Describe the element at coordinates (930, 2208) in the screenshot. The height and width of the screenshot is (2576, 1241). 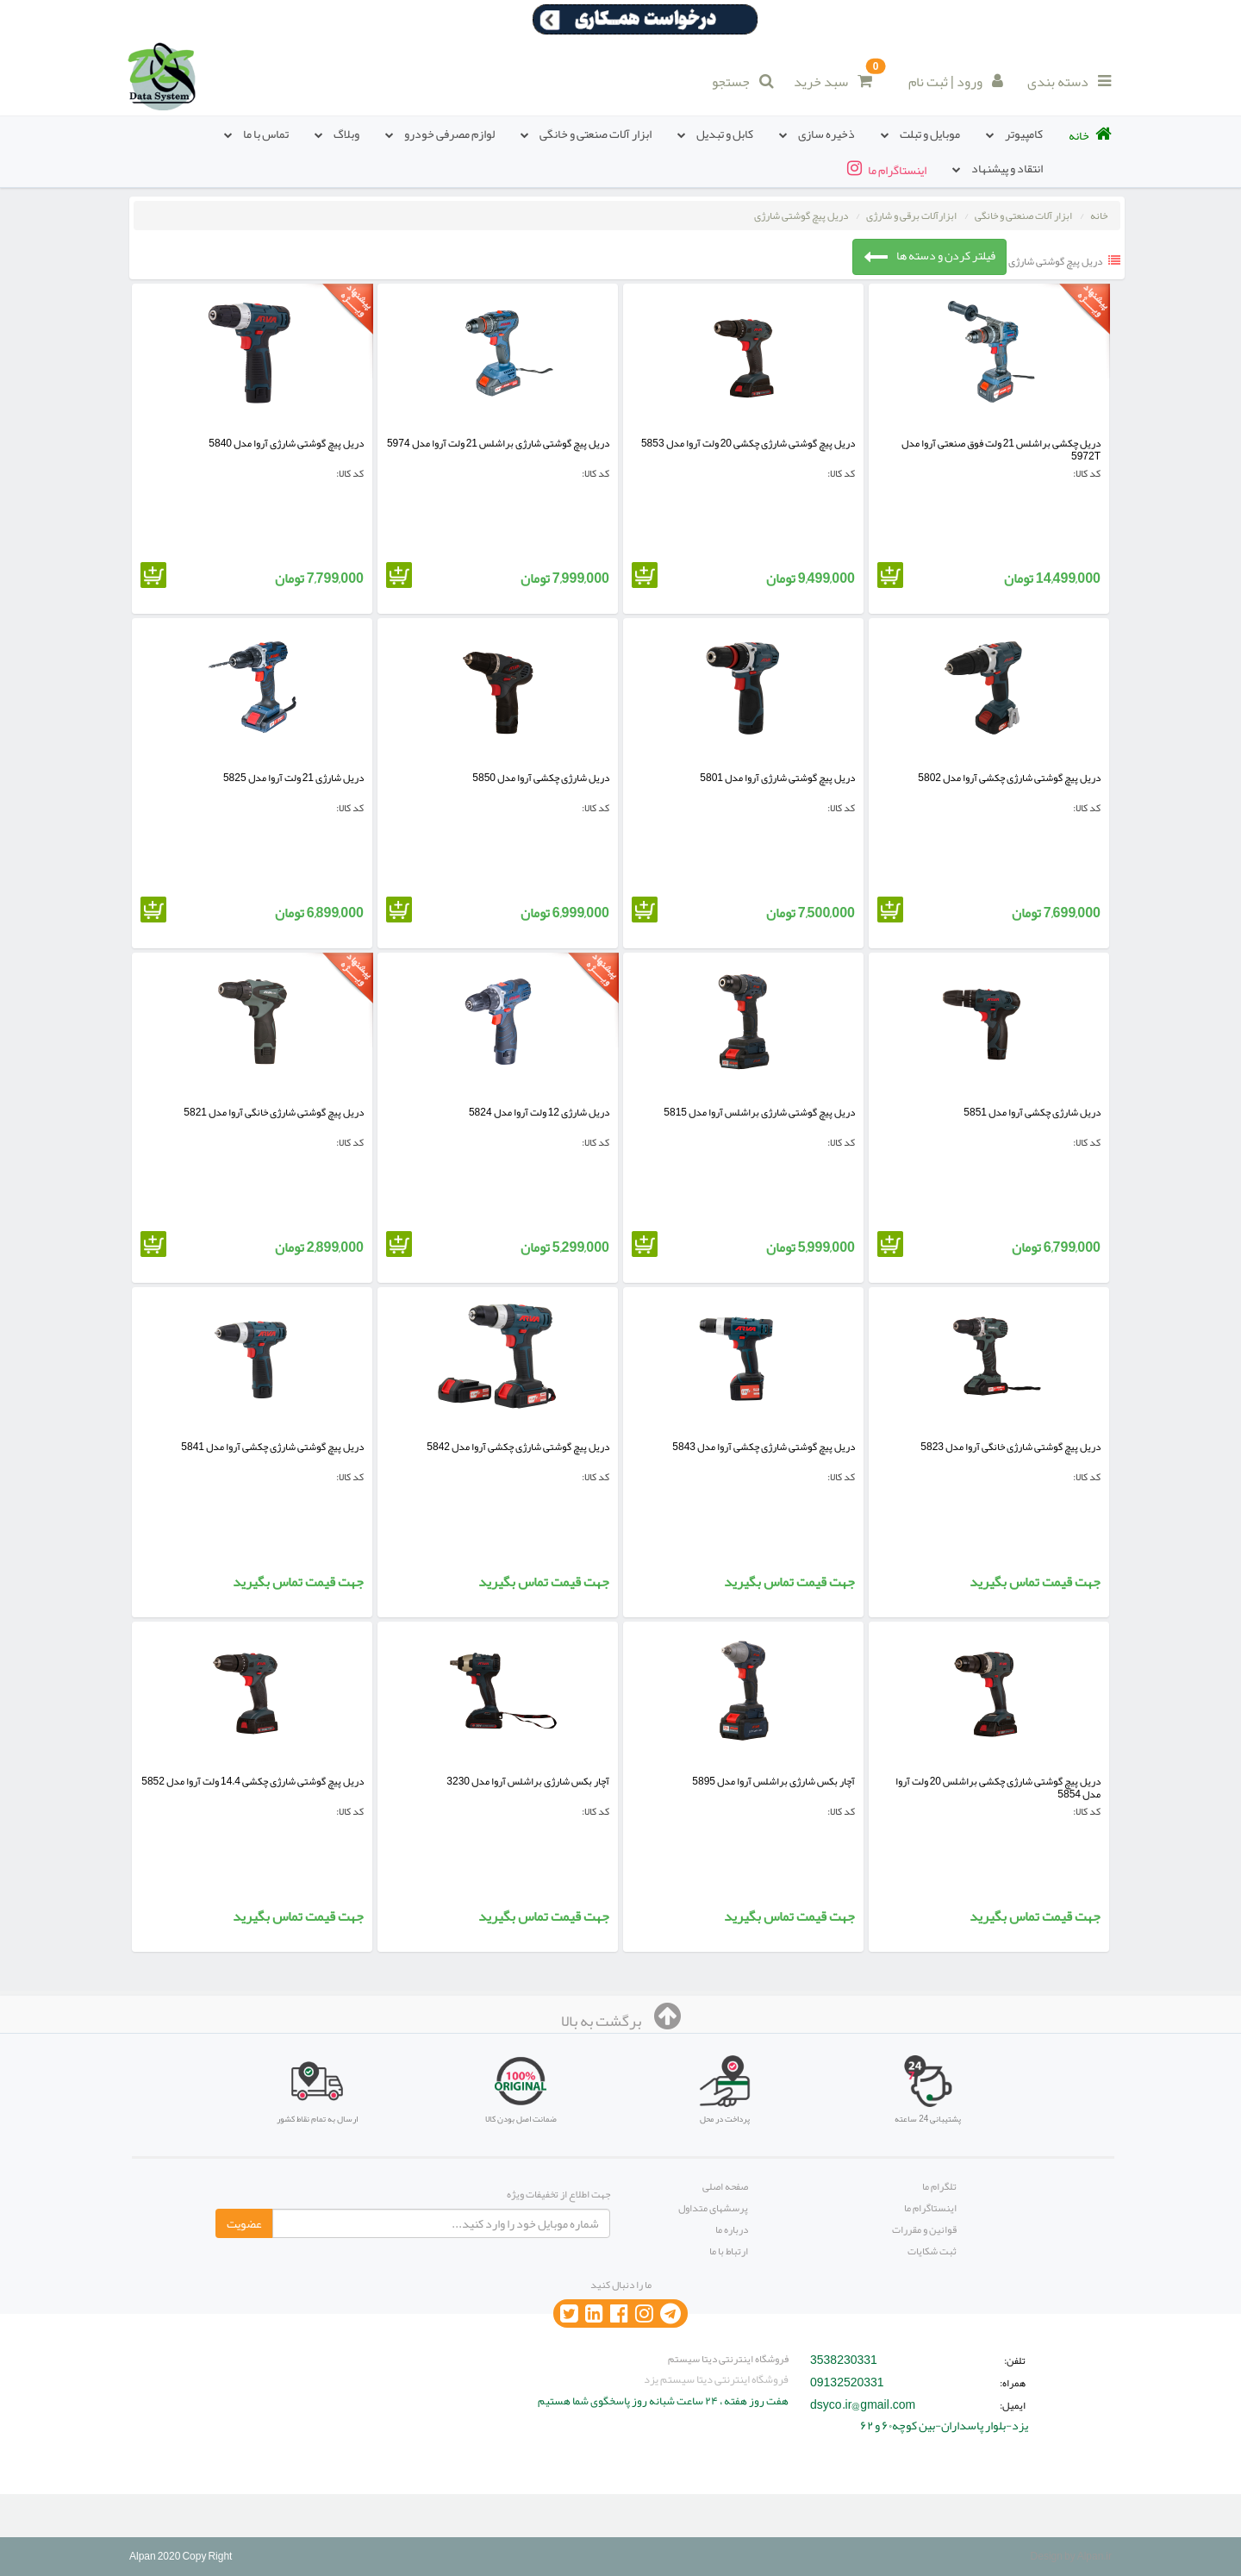
I see `اینستاگرام ما` at that location.